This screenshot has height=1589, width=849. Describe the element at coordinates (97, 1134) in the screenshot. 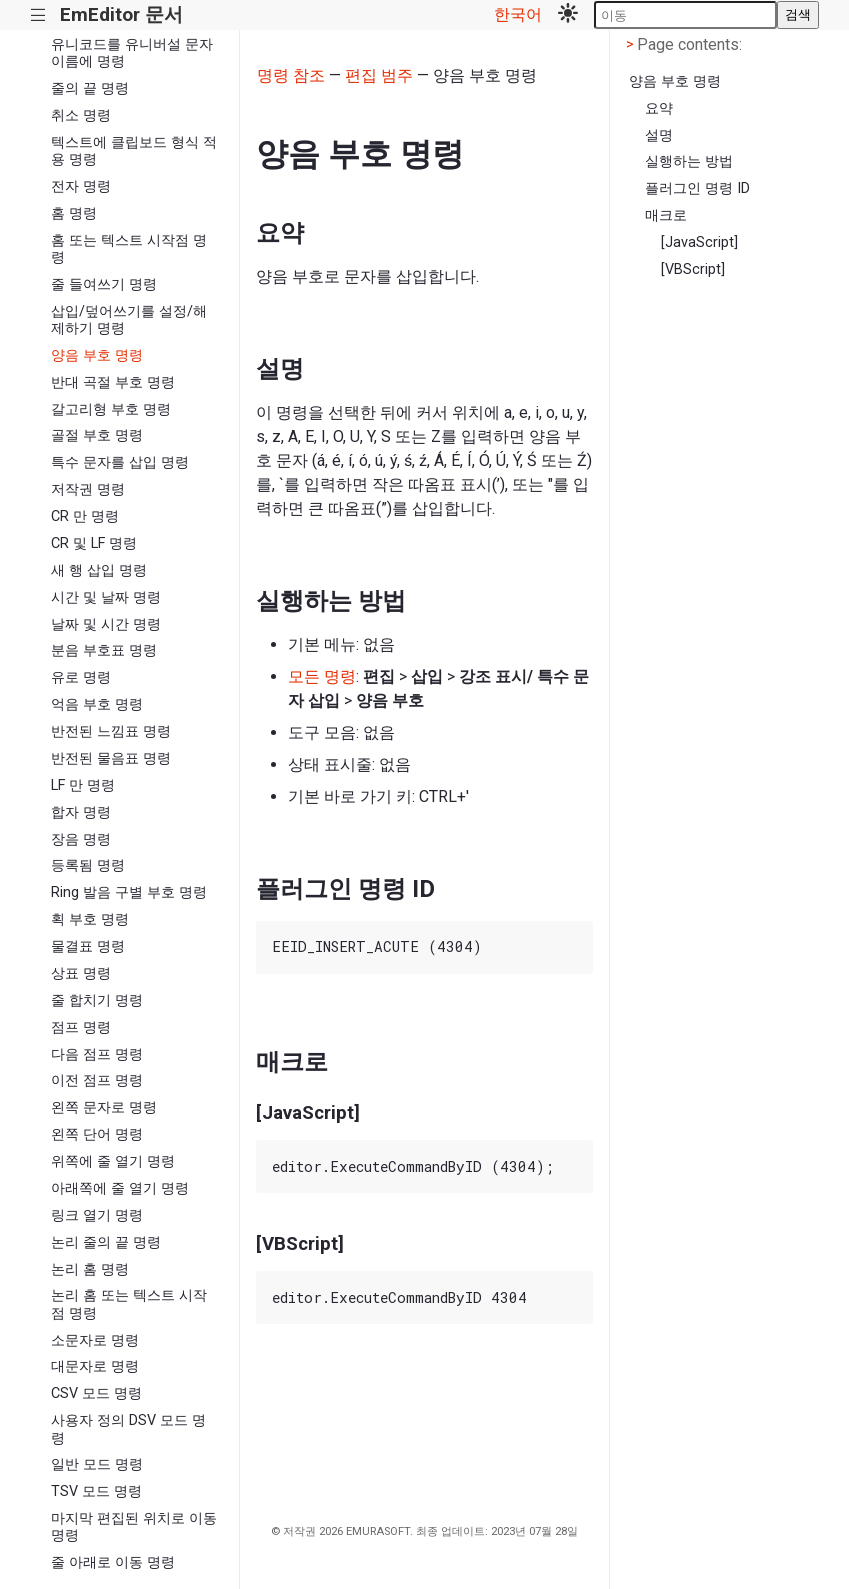

I see `왼쪽 단어 명령` at that location.